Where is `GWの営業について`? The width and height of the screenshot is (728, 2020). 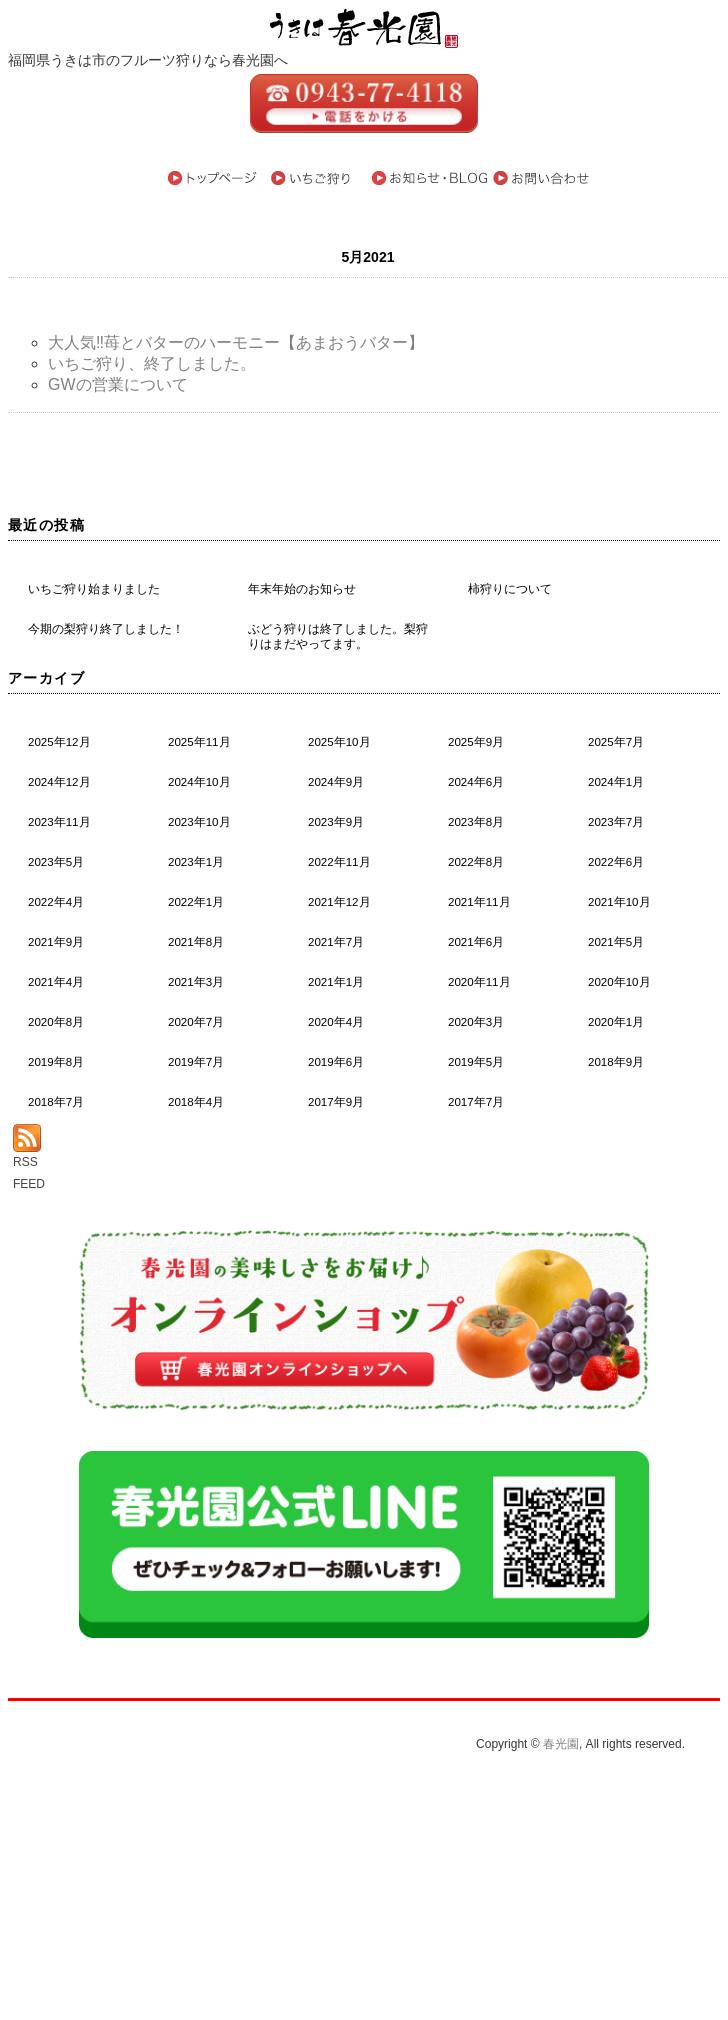 GWの営業について is located at coordinates (118, 384).